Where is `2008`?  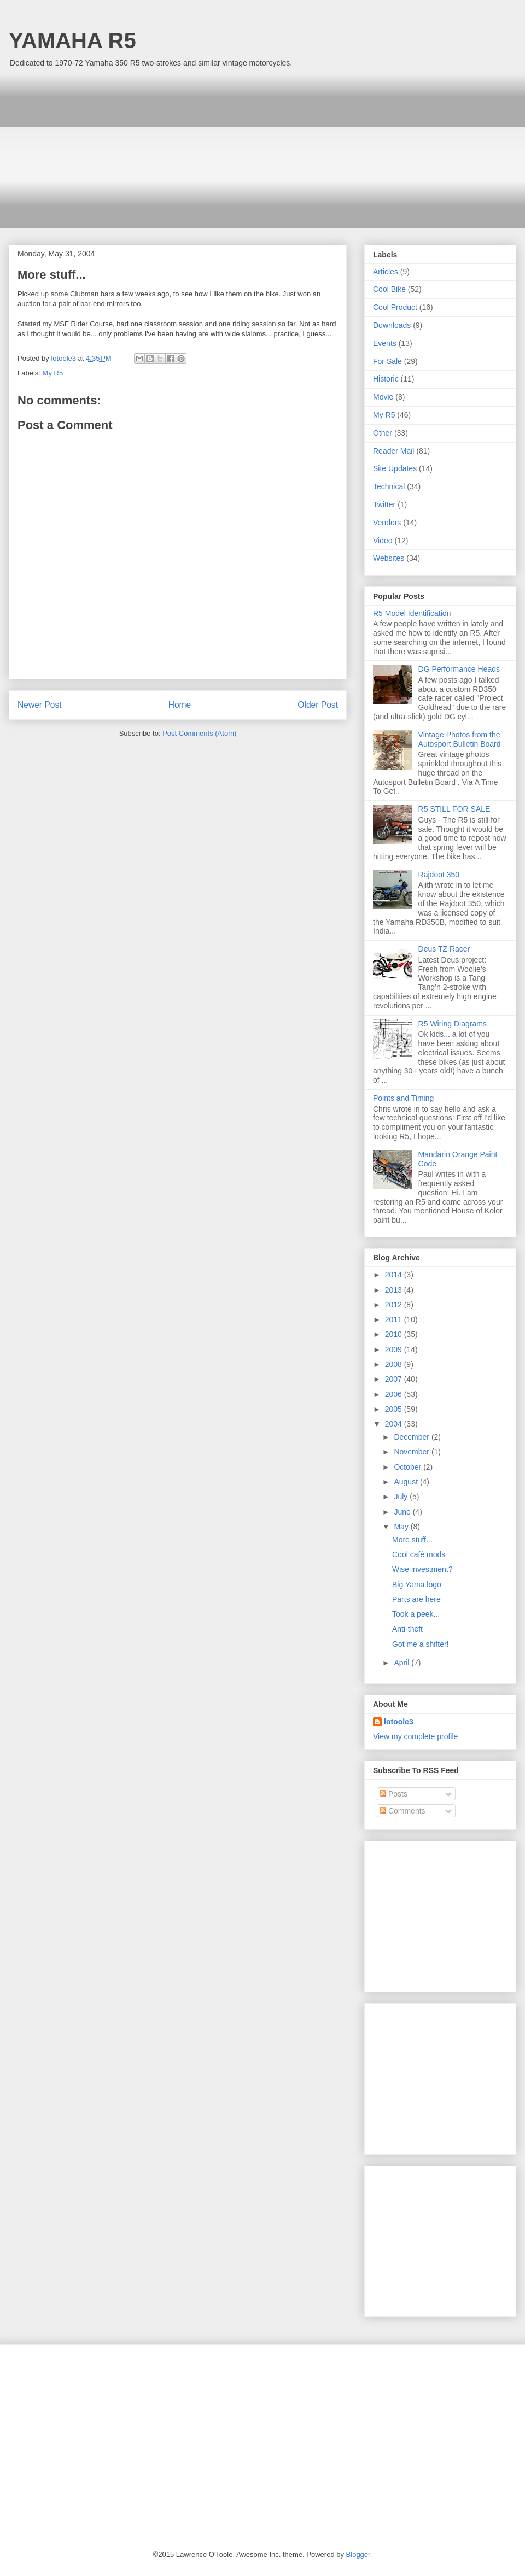
2008 is located at coordinates (394, 1364).